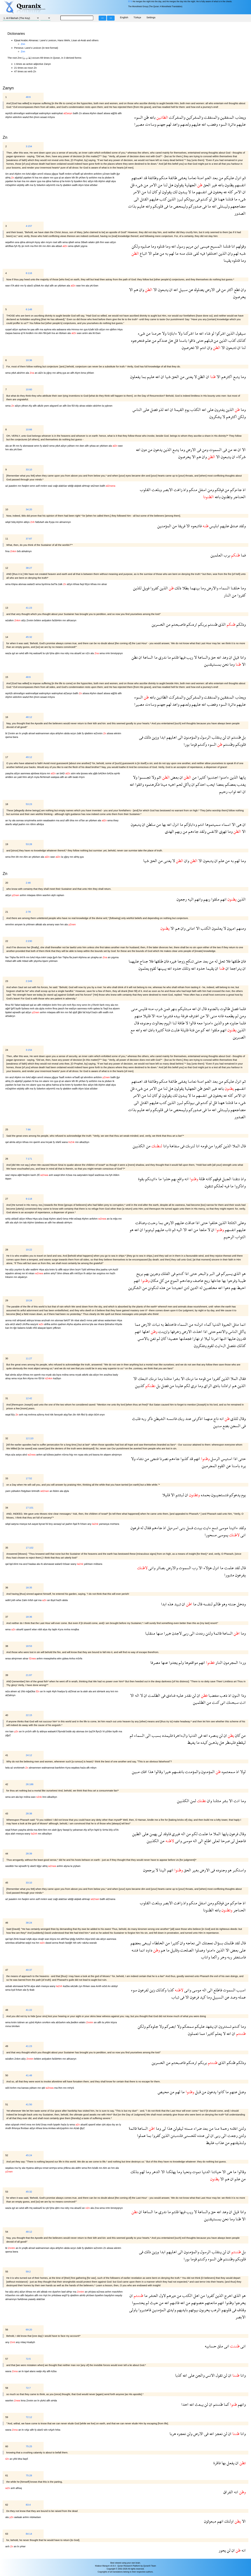 This screenshot has height=2576, width=251. What do you see at coordinates (38, 242) in the screenshot?
I see `Aysy` at bounding box center [38, 242].